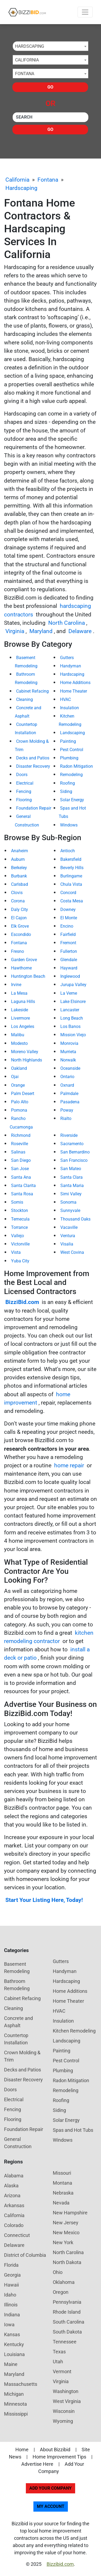 This screenshot has width=101, height=2576. What do you see at coordinates (17, 1984) in the screenshot?
I see `Bathroom Remodeling` at bounding box center [17, 1984].